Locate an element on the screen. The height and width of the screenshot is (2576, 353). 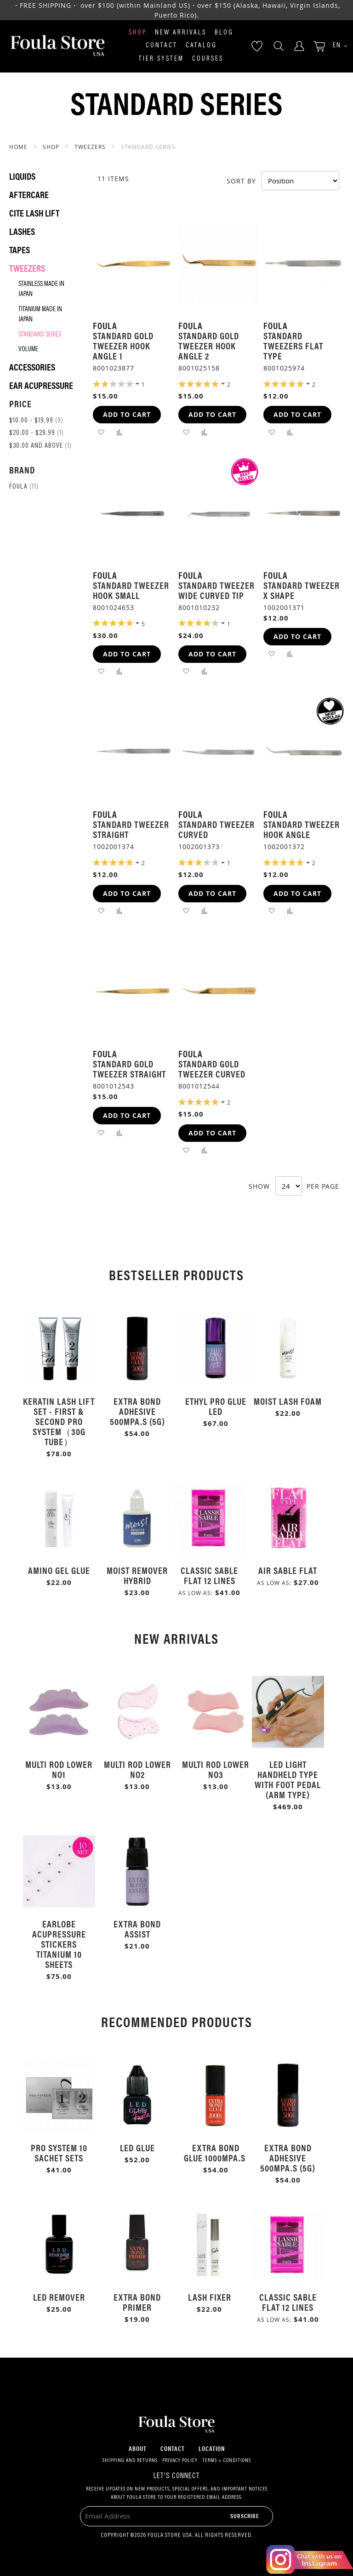
Keratin Lash Lift Set - First & Second Pro System（30g Tube） is located at coordinates (59, 1421).